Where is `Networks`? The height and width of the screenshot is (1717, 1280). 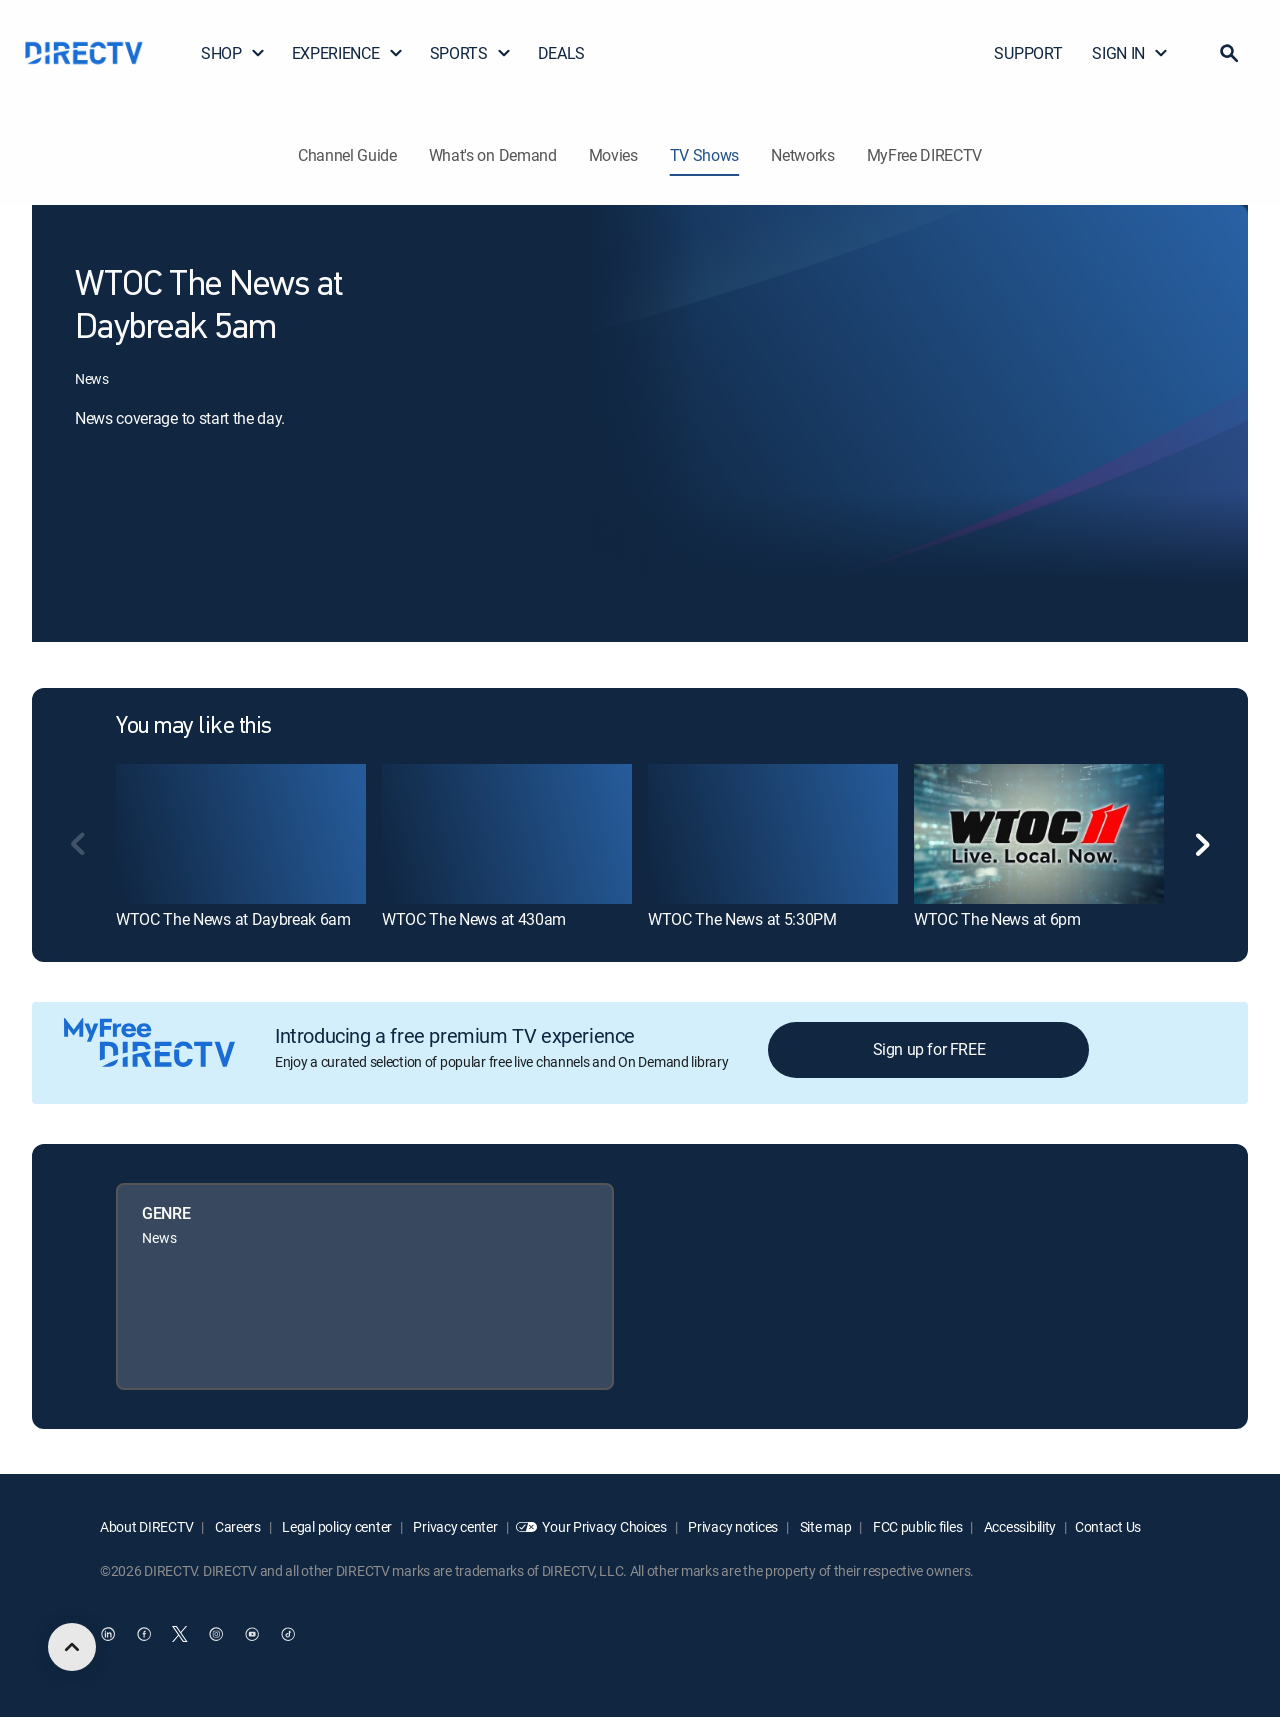
Networks is located at coordinates (802, 155).